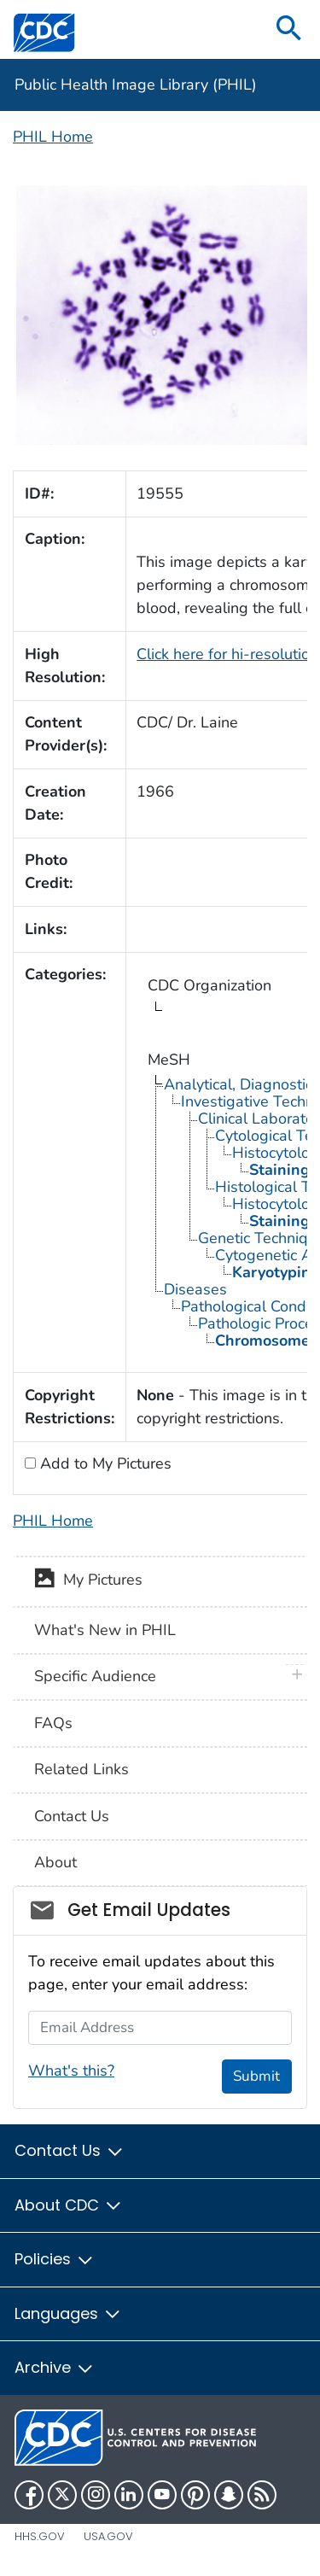 This screenshot has height=2576, width=320. Describe the element at coordinates (104, 1463) in the screenshot. I see `Add to My Pictures` at that location.